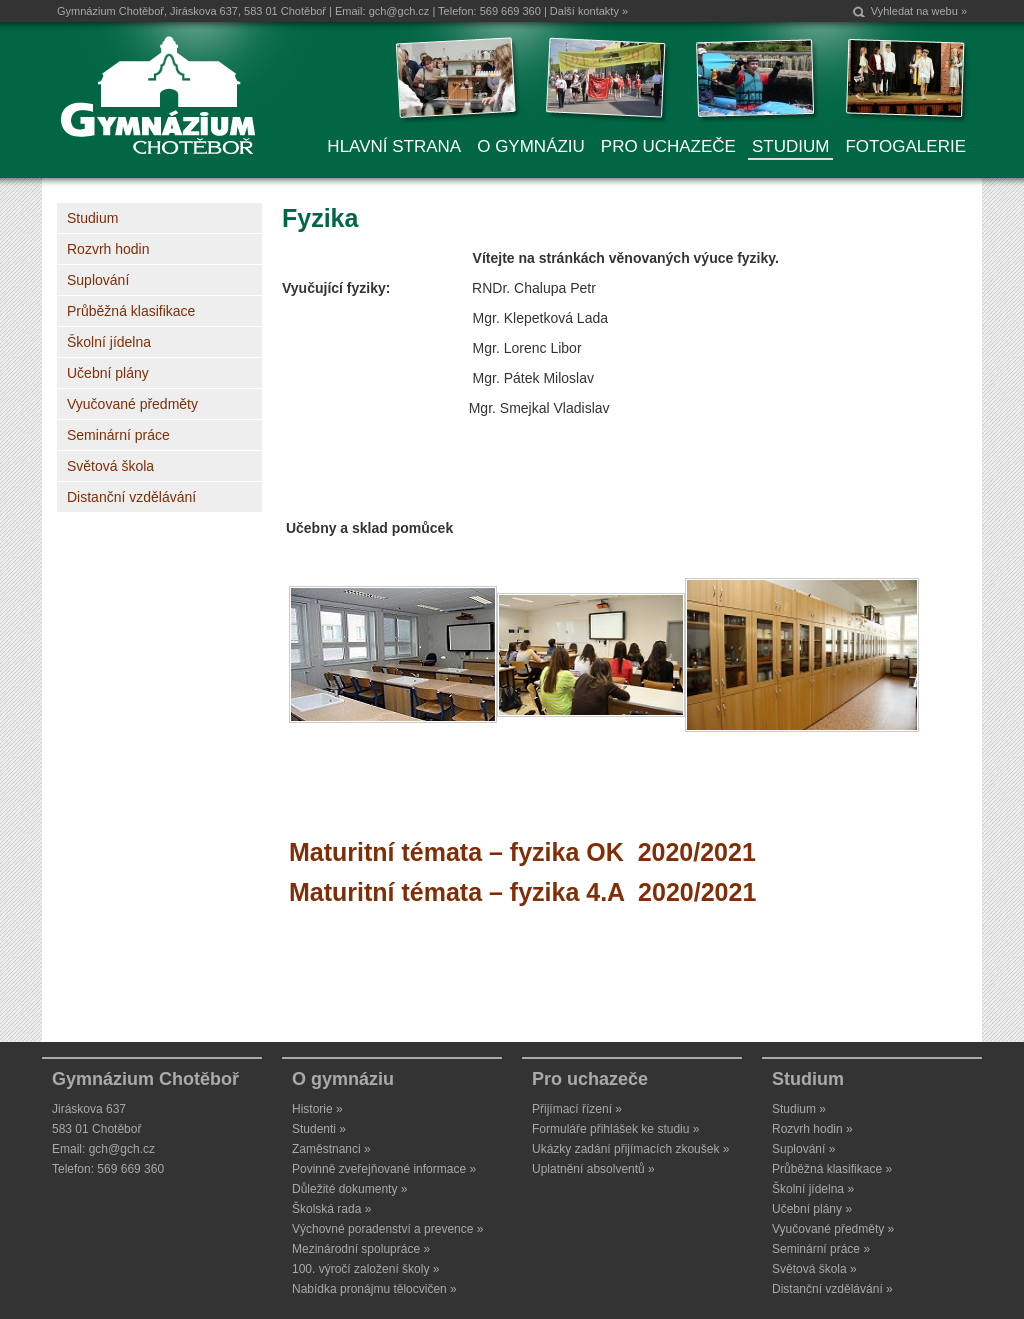  What do you see at coordinates (630, 1149) in the screenshot?
I see `Ukázky zadání přijímacích zkoušek »` at bounding box center [630, 1149].